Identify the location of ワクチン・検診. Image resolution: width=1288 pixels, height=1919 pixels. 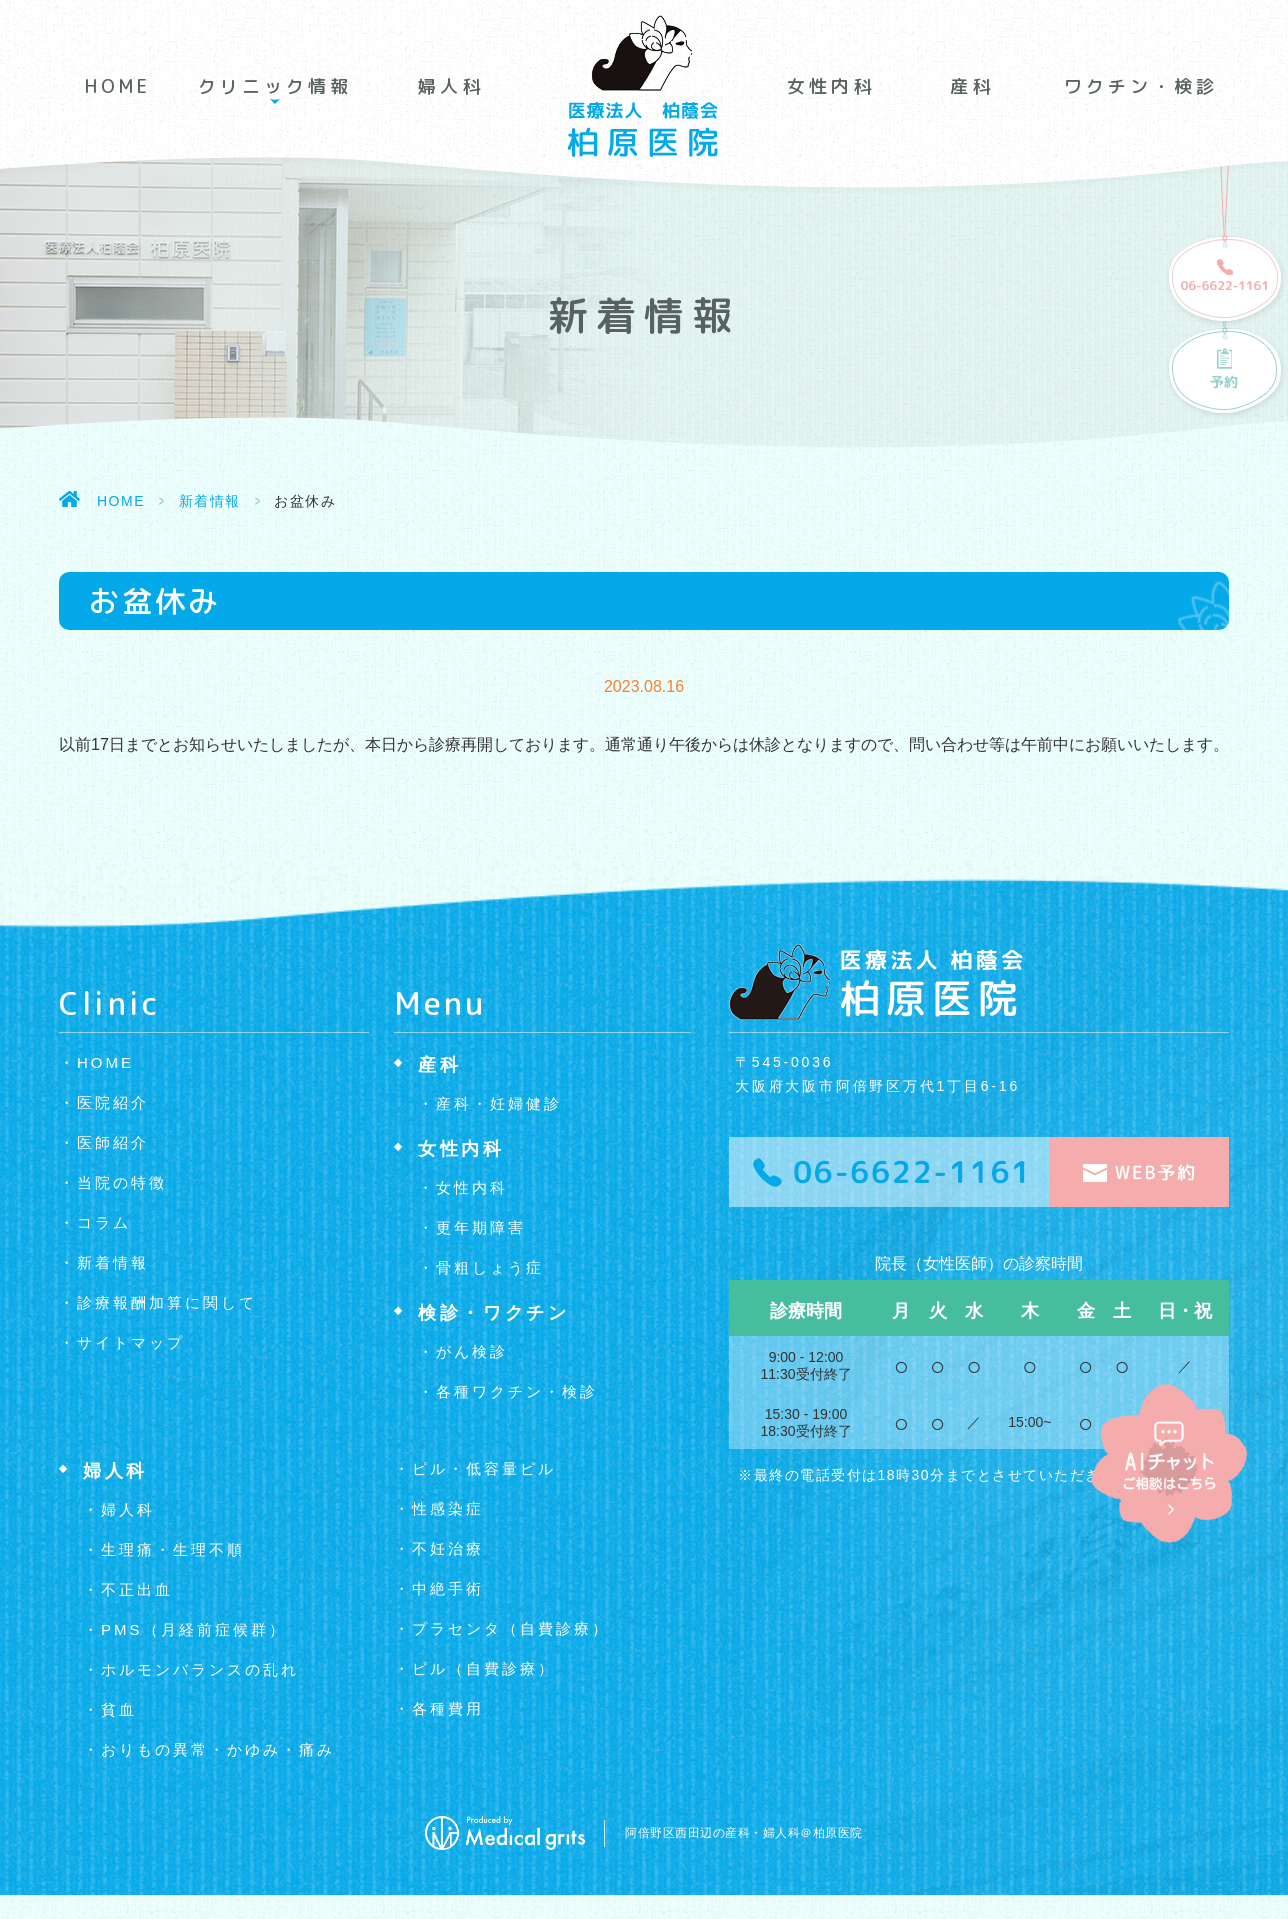
(1141, 86).